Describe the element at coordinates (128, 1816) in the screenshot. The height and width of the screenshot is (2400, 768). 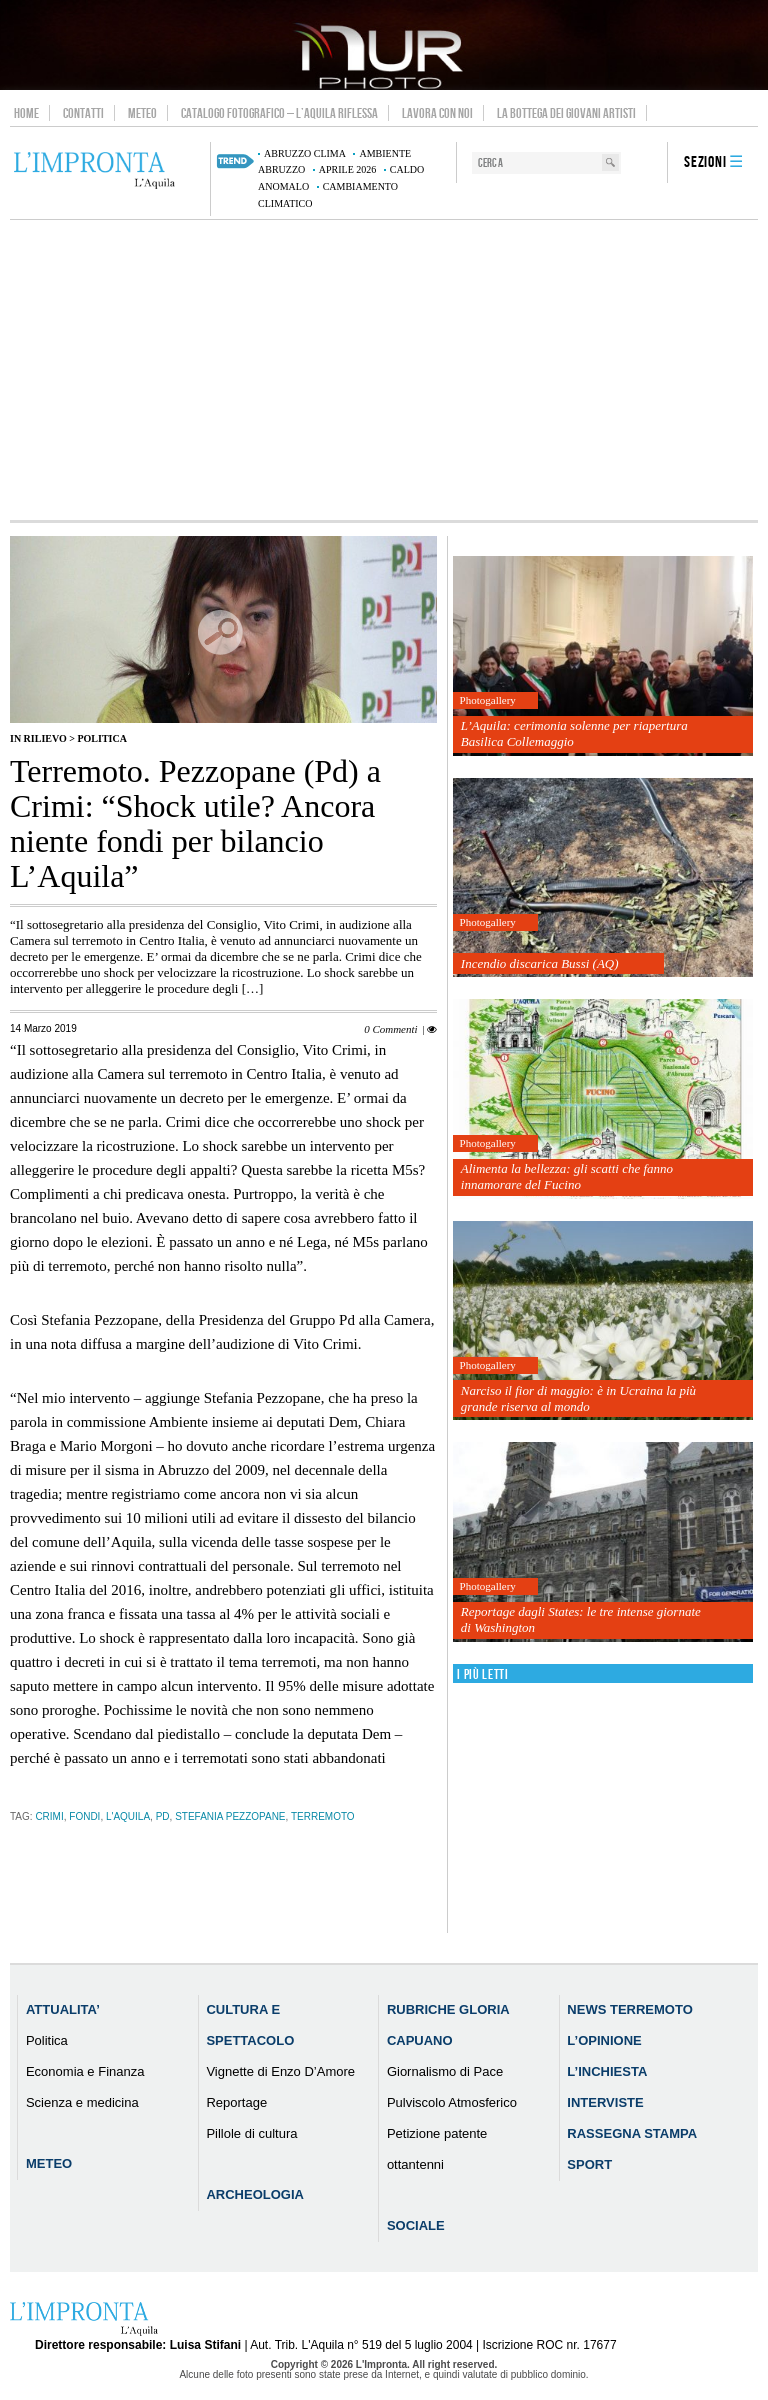
I see `l'aquila` at that location.